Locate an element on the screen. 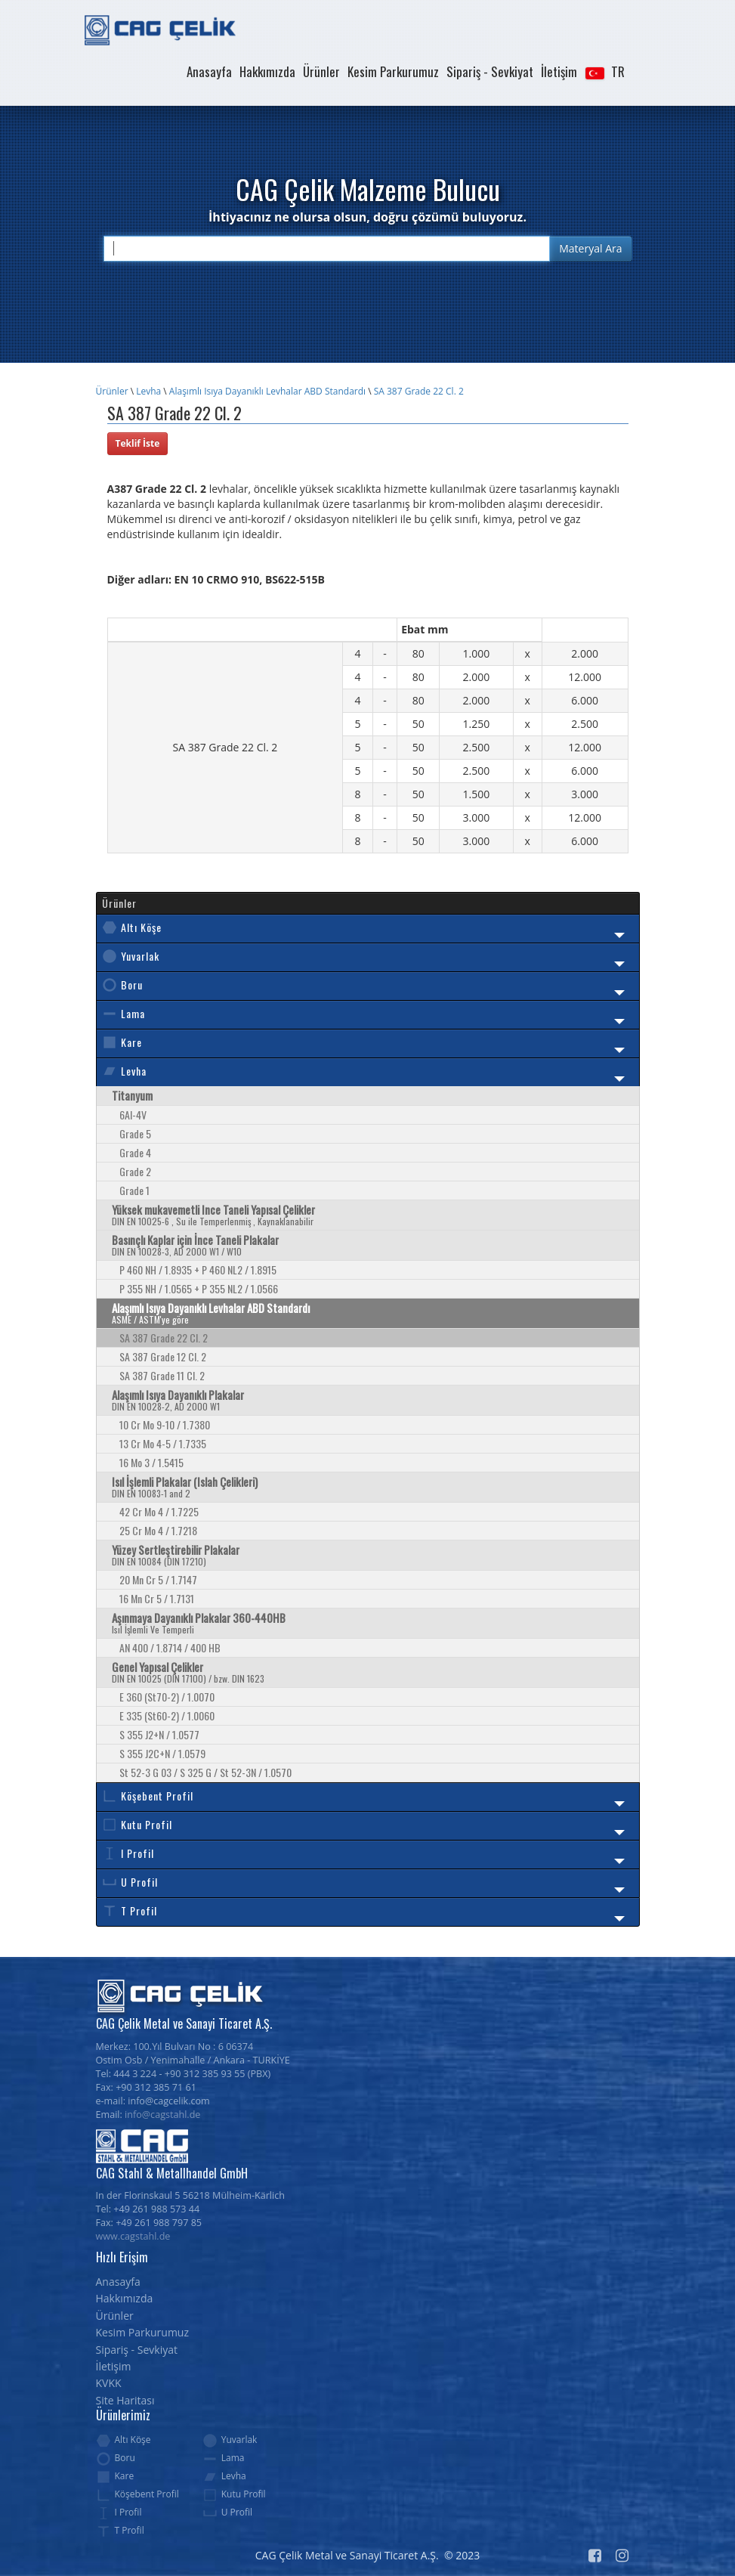  P 460 NH / 1.8935 + P 460 NL2 / 1.8915 is located at coordinates (197, 1269).